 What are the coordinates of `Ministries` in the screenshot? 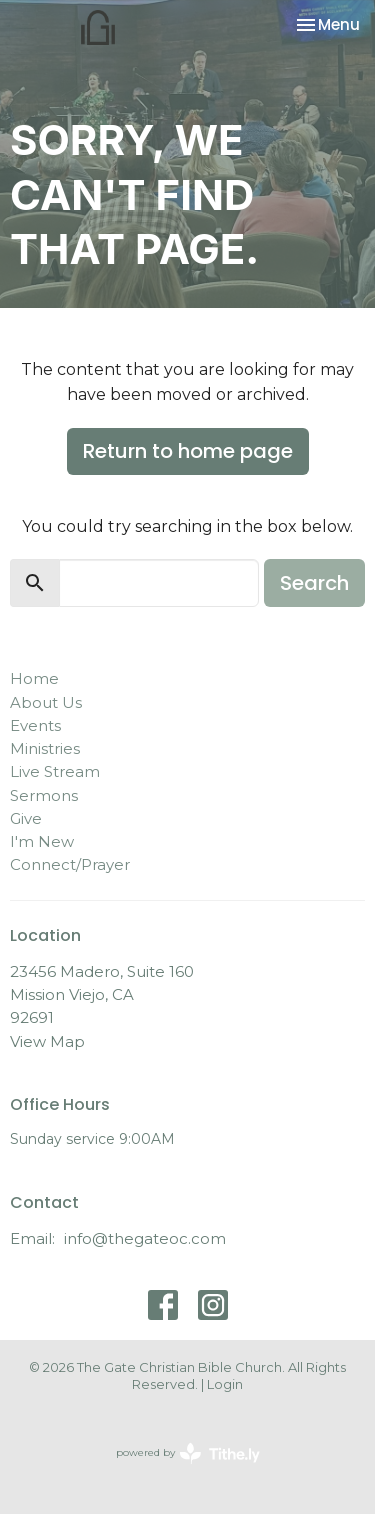 It's located at (45, 748).